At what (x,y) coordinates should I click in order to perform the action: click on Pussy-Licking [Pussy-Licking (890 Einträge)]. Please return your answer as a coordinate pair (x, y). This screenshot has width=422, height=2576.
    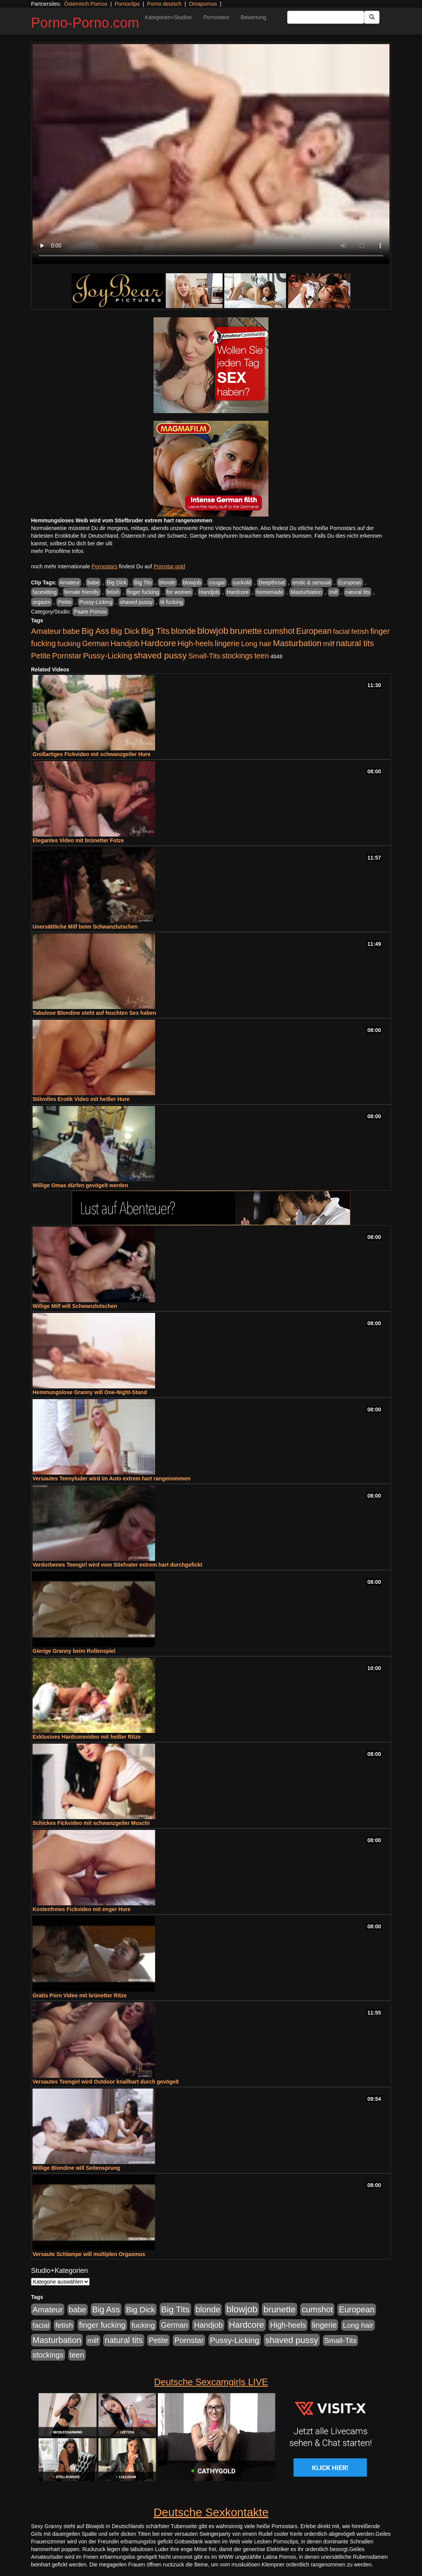
    Looking at the image, I should click on (107, 655).